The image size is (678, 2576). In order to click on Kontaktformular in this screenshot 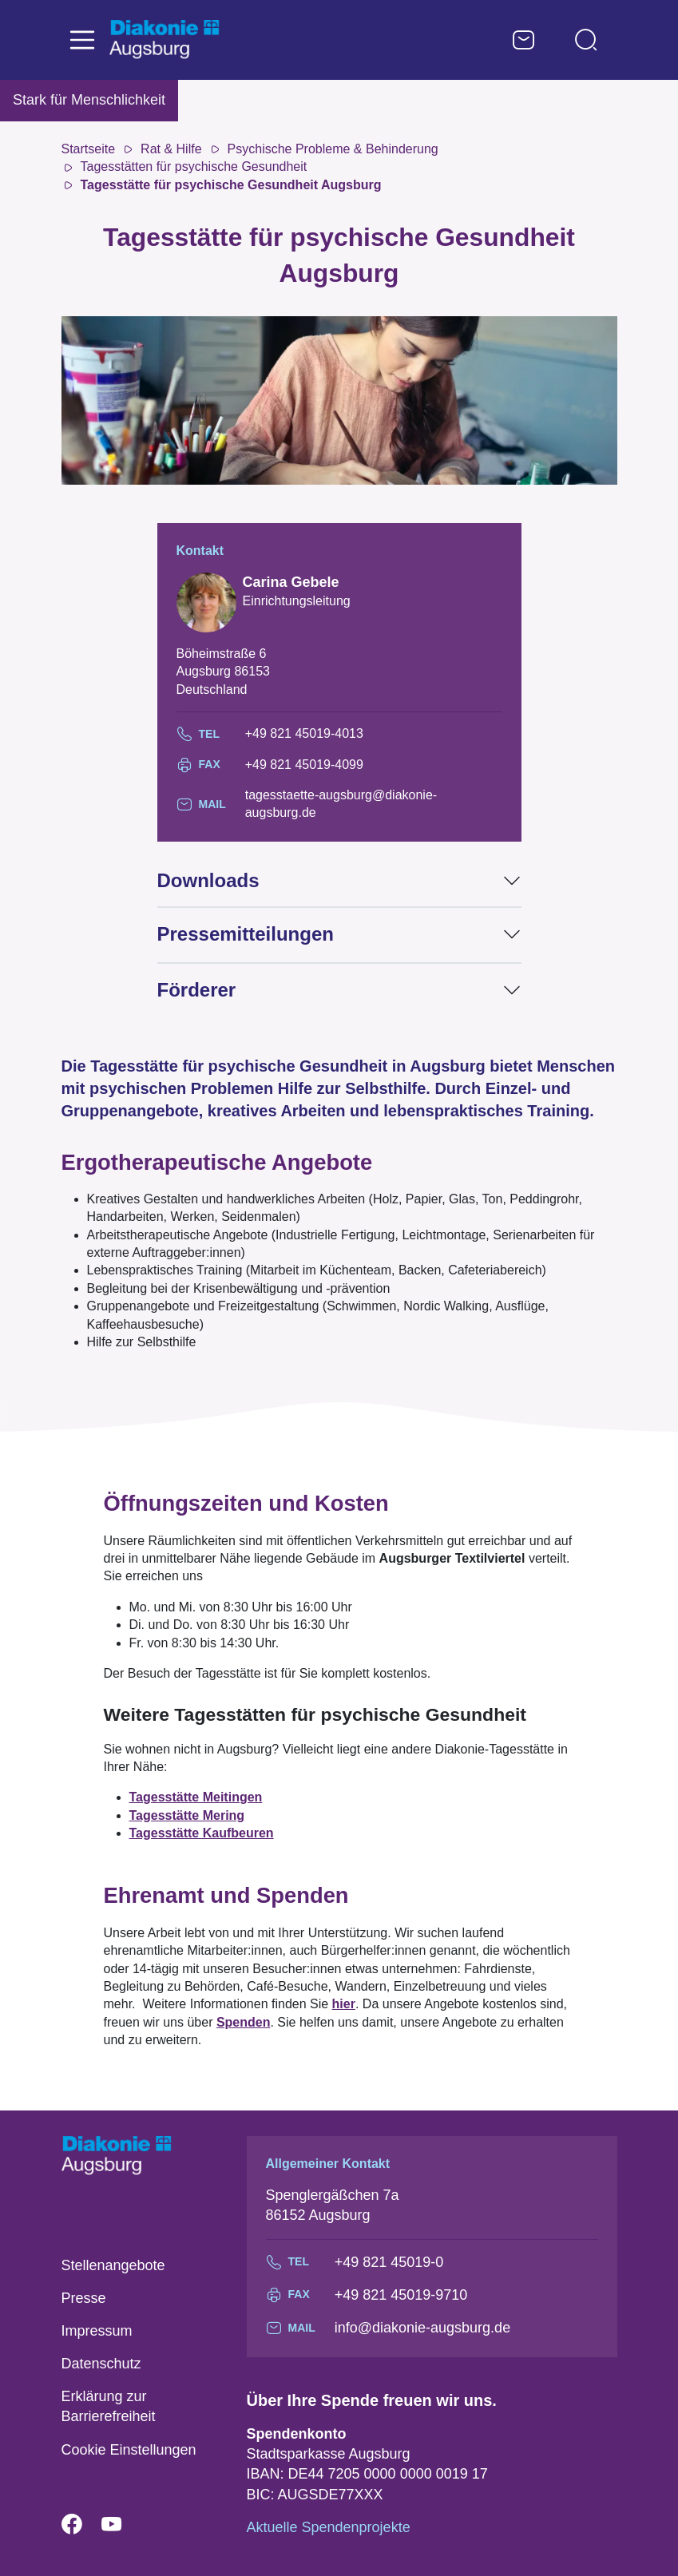, I will do `click(524, 40)`.